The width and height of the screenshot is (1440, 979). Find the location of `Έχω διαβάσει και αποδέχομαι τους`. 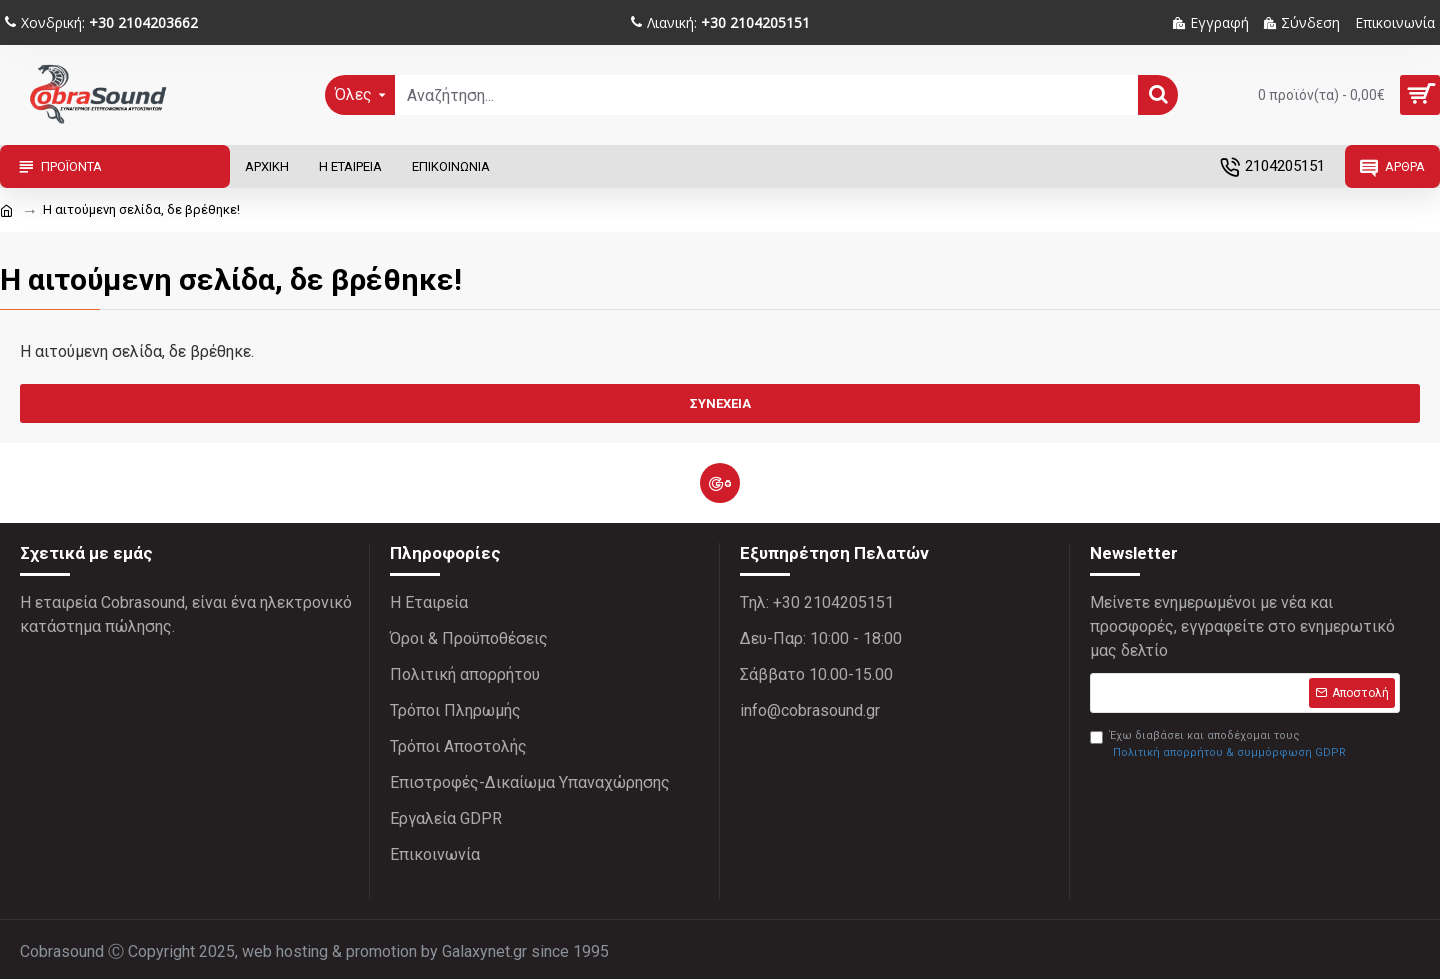

Έχω διαβάσει και αποδέχομαι τους is located at coordinates (1219, 745).